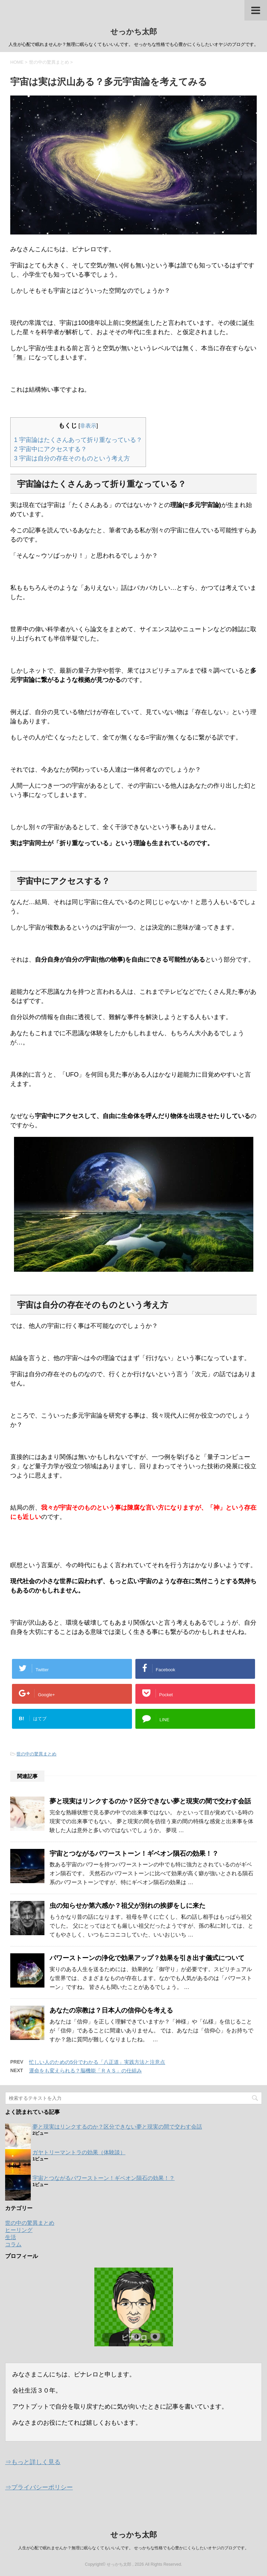 This screenshot has width=267, height=2576. What do you see at coordinates (134, 1853) in the screenshot?
I see `宇宙とつながるパワーストーン！ギベオン隕石の効果！？` at bounding box center [134, 1853].